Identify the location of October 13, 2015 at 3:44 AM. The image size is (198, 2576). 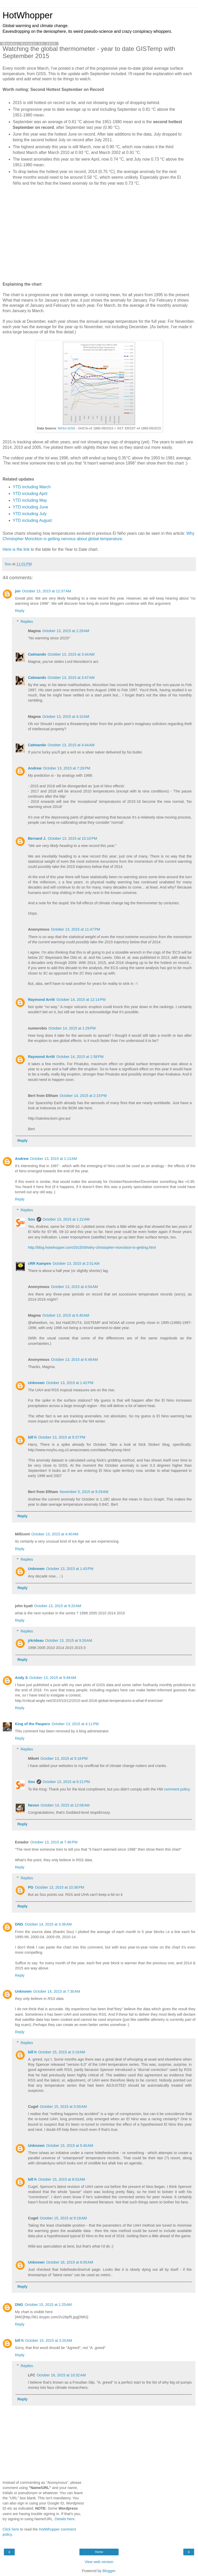
(71, 654).